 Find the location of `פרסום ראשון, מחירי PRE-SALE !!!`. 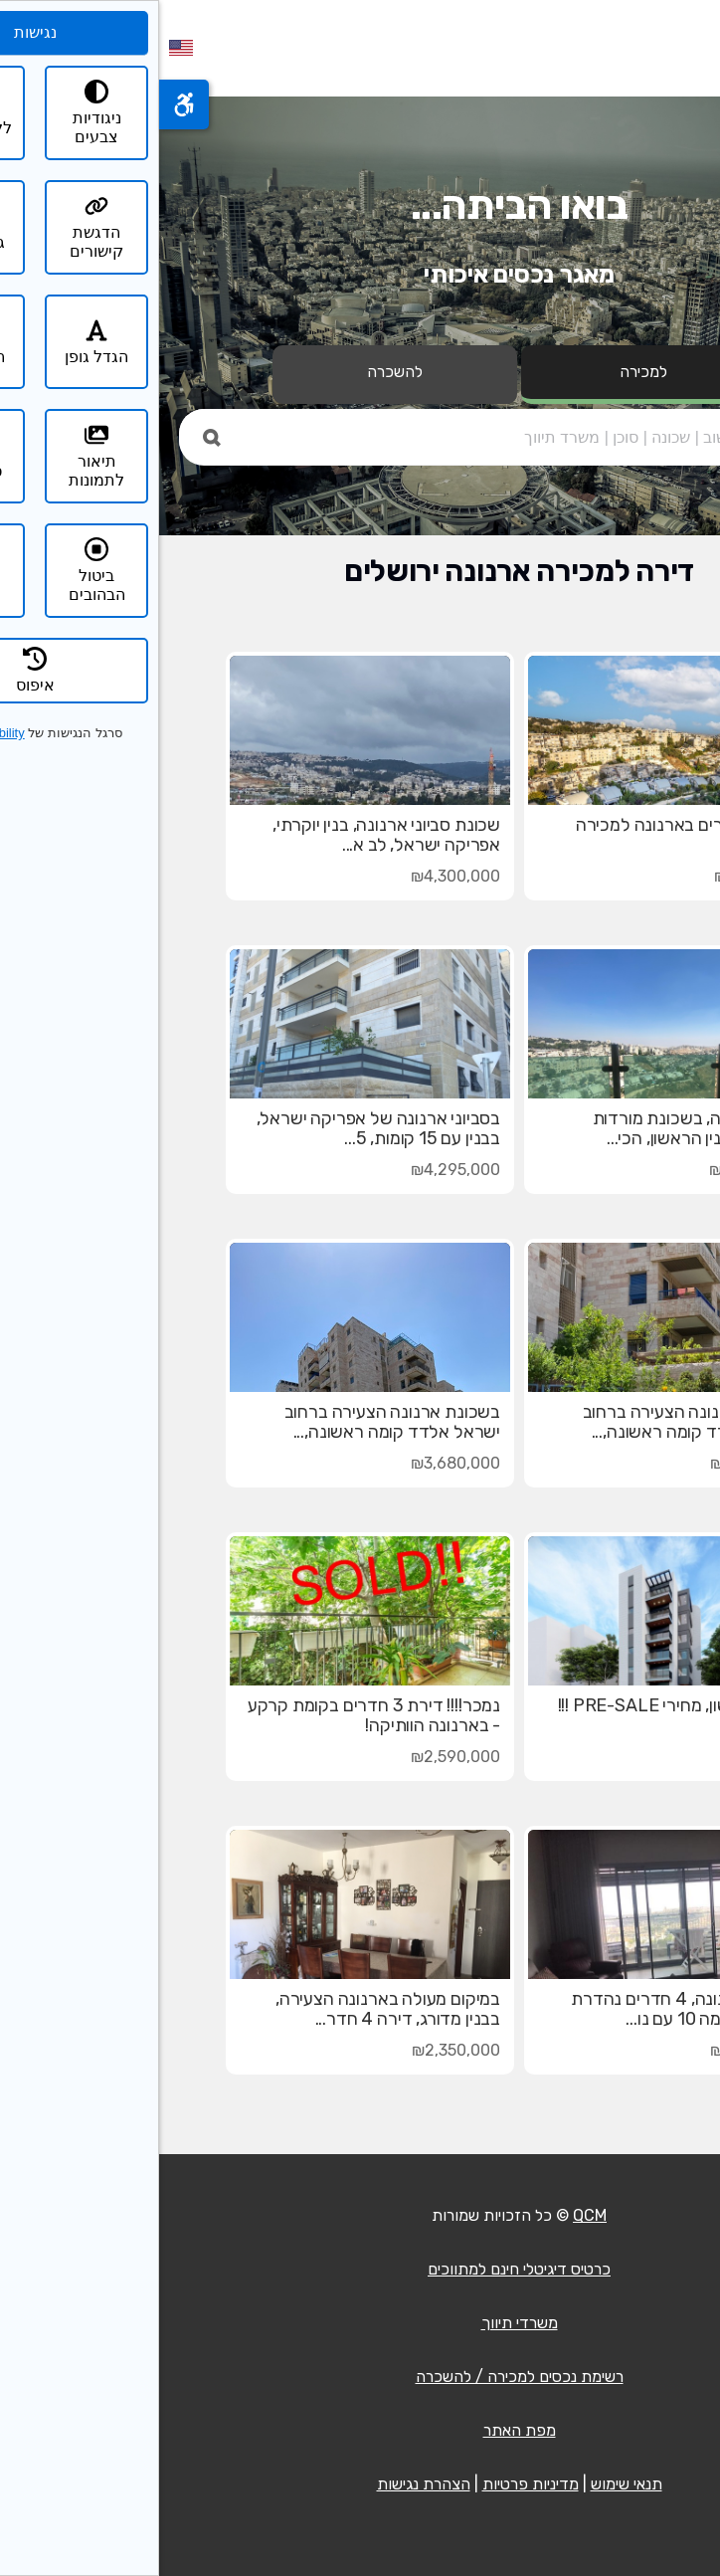

פרסום ראשון, מחירי PRE-SALE !!! is located at coordinates (519, 1705).